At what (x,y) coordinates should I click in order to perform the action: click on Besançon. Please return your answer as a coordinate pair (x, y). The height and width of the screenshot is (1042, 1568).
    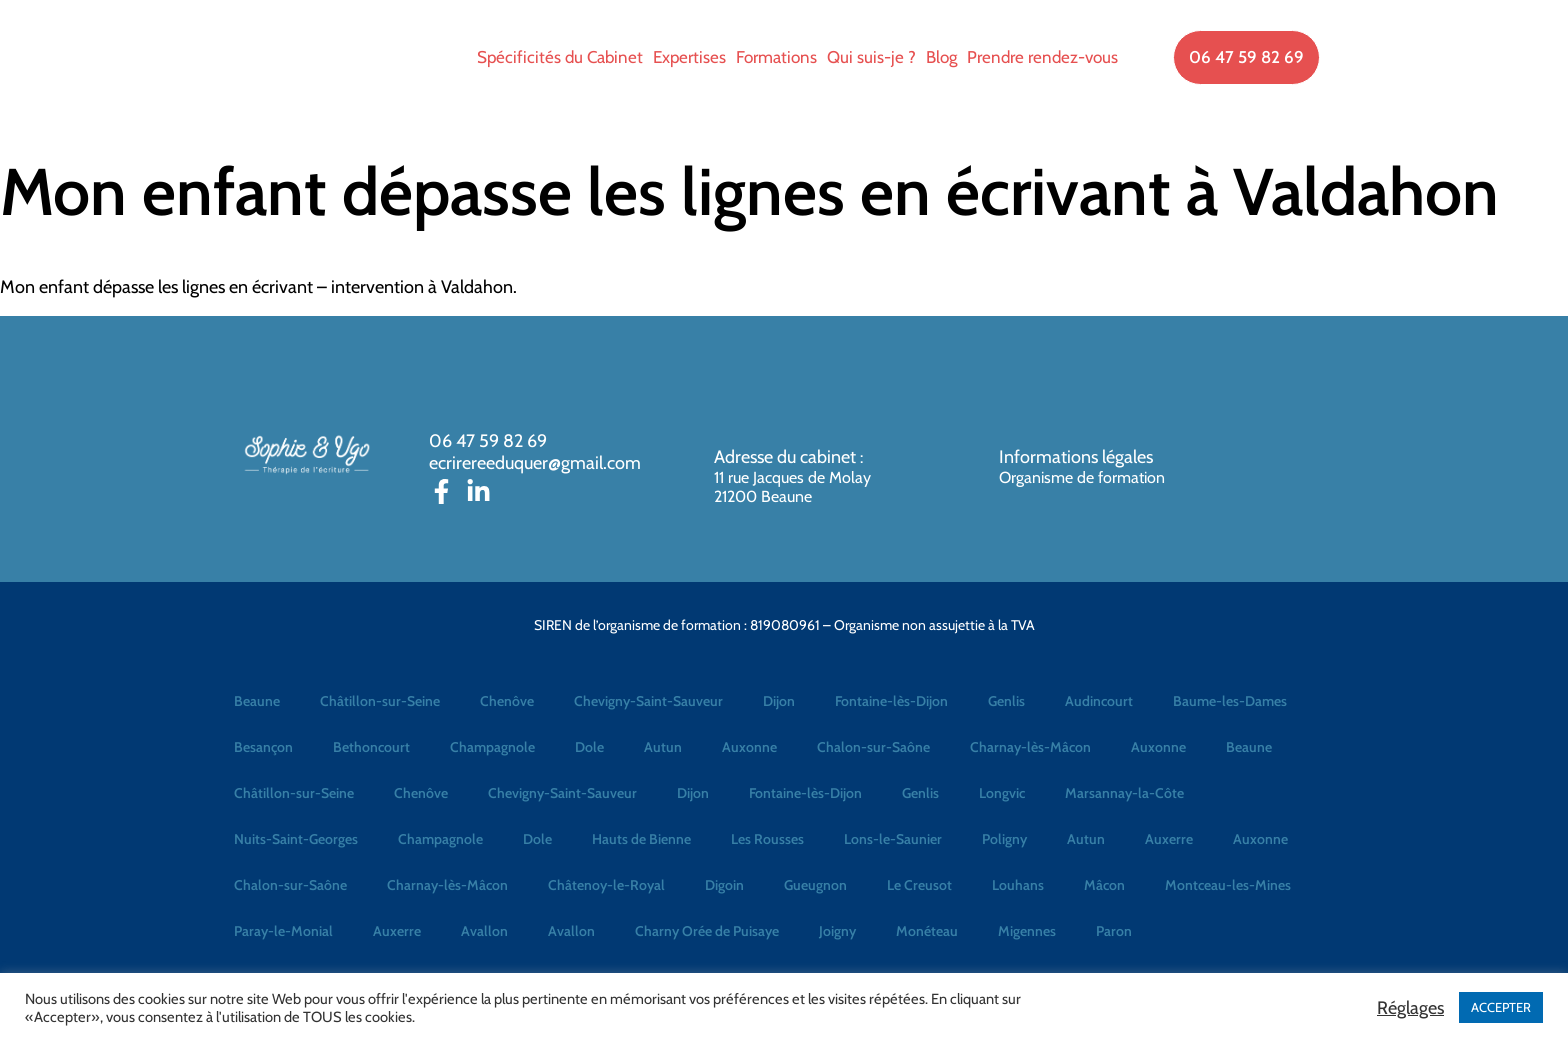
    Looking at the image, I should click on (263, 747).